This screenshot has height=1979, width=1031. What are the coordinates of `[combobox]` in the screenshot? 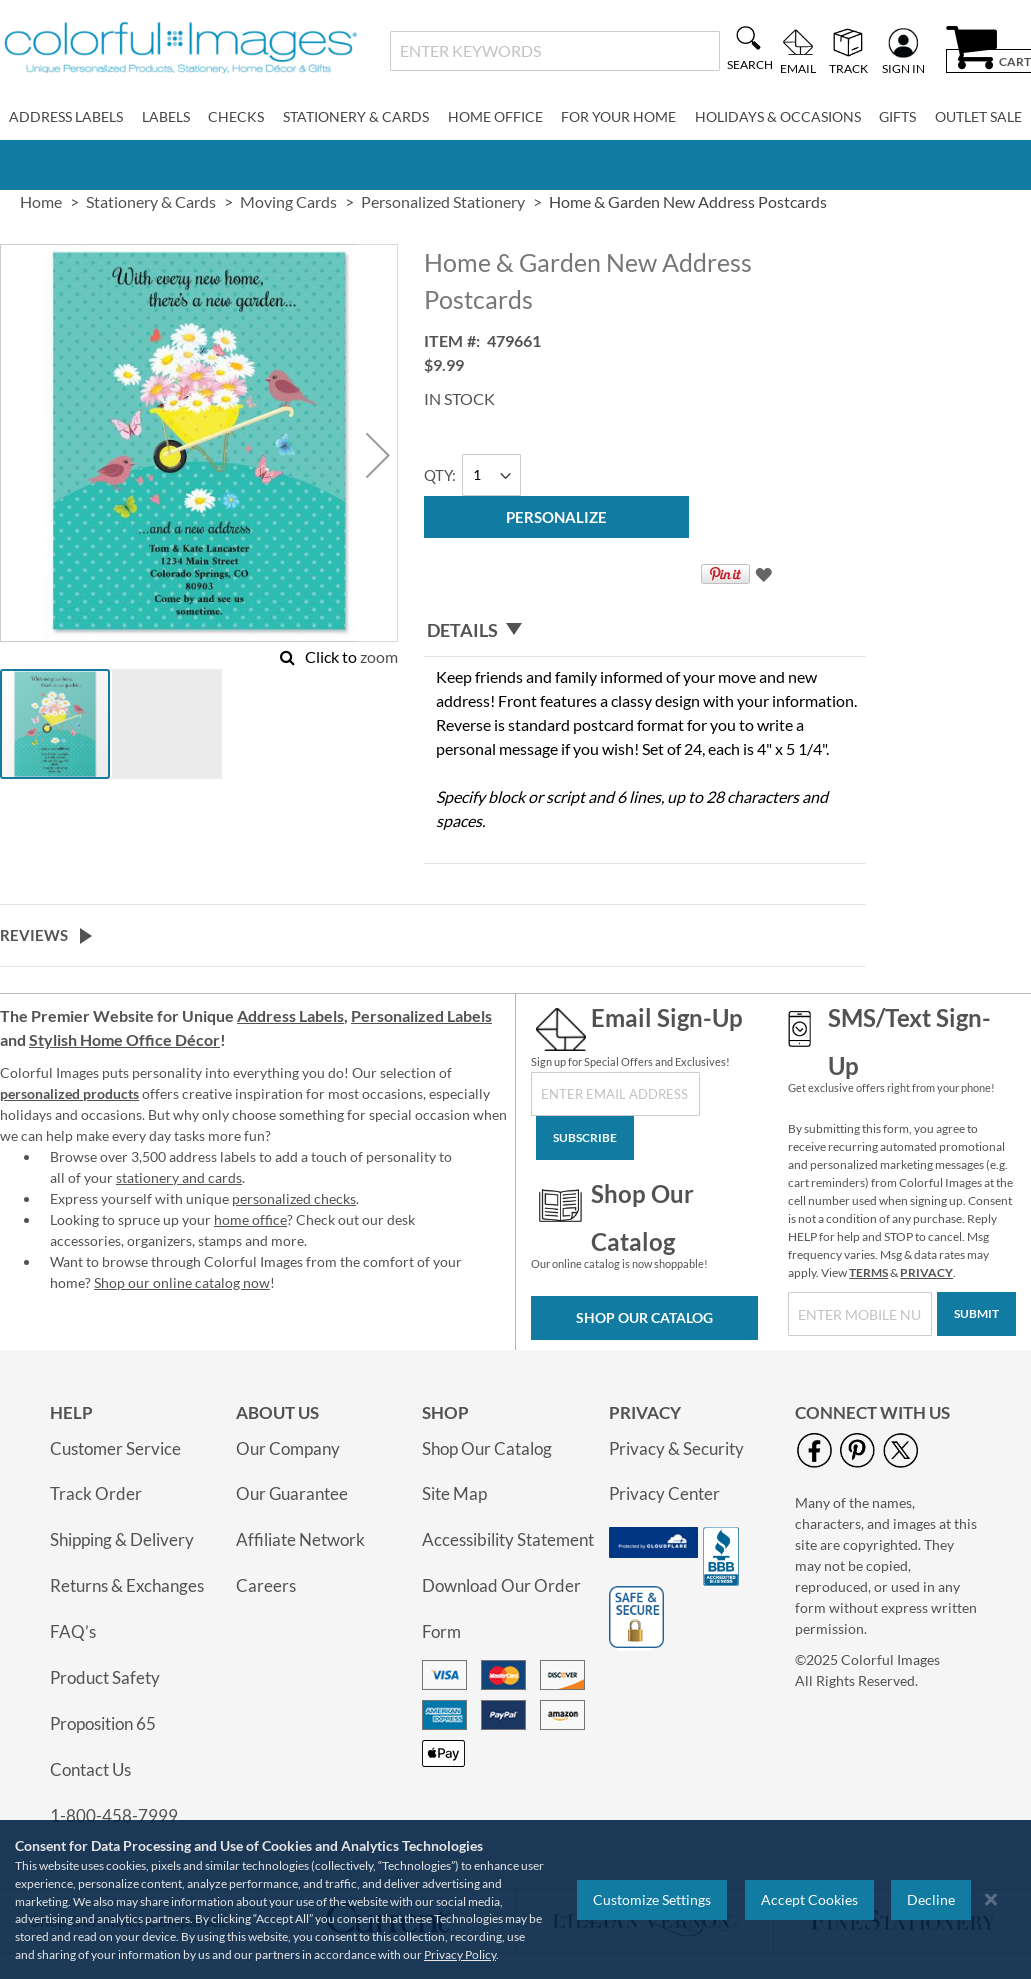 It's located at (555, 51).